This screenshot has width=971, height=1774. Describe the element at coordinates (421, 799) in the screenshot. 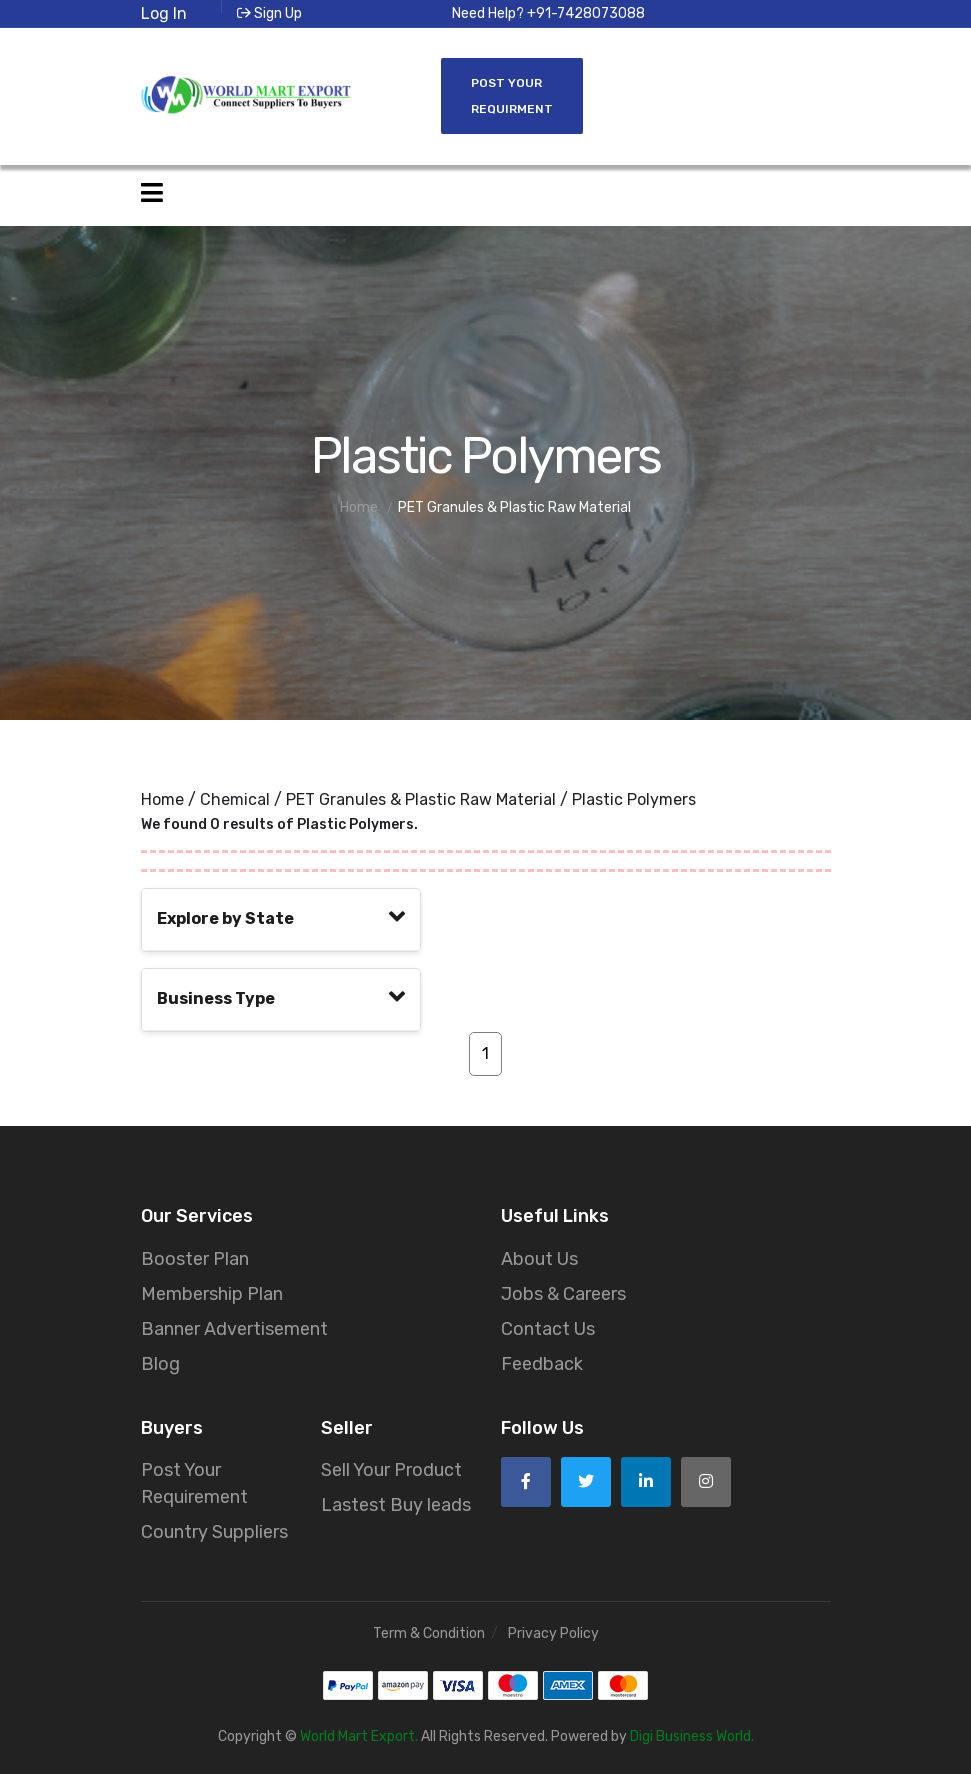

I see `PET Granules & Plastic Raw Material` at that location.